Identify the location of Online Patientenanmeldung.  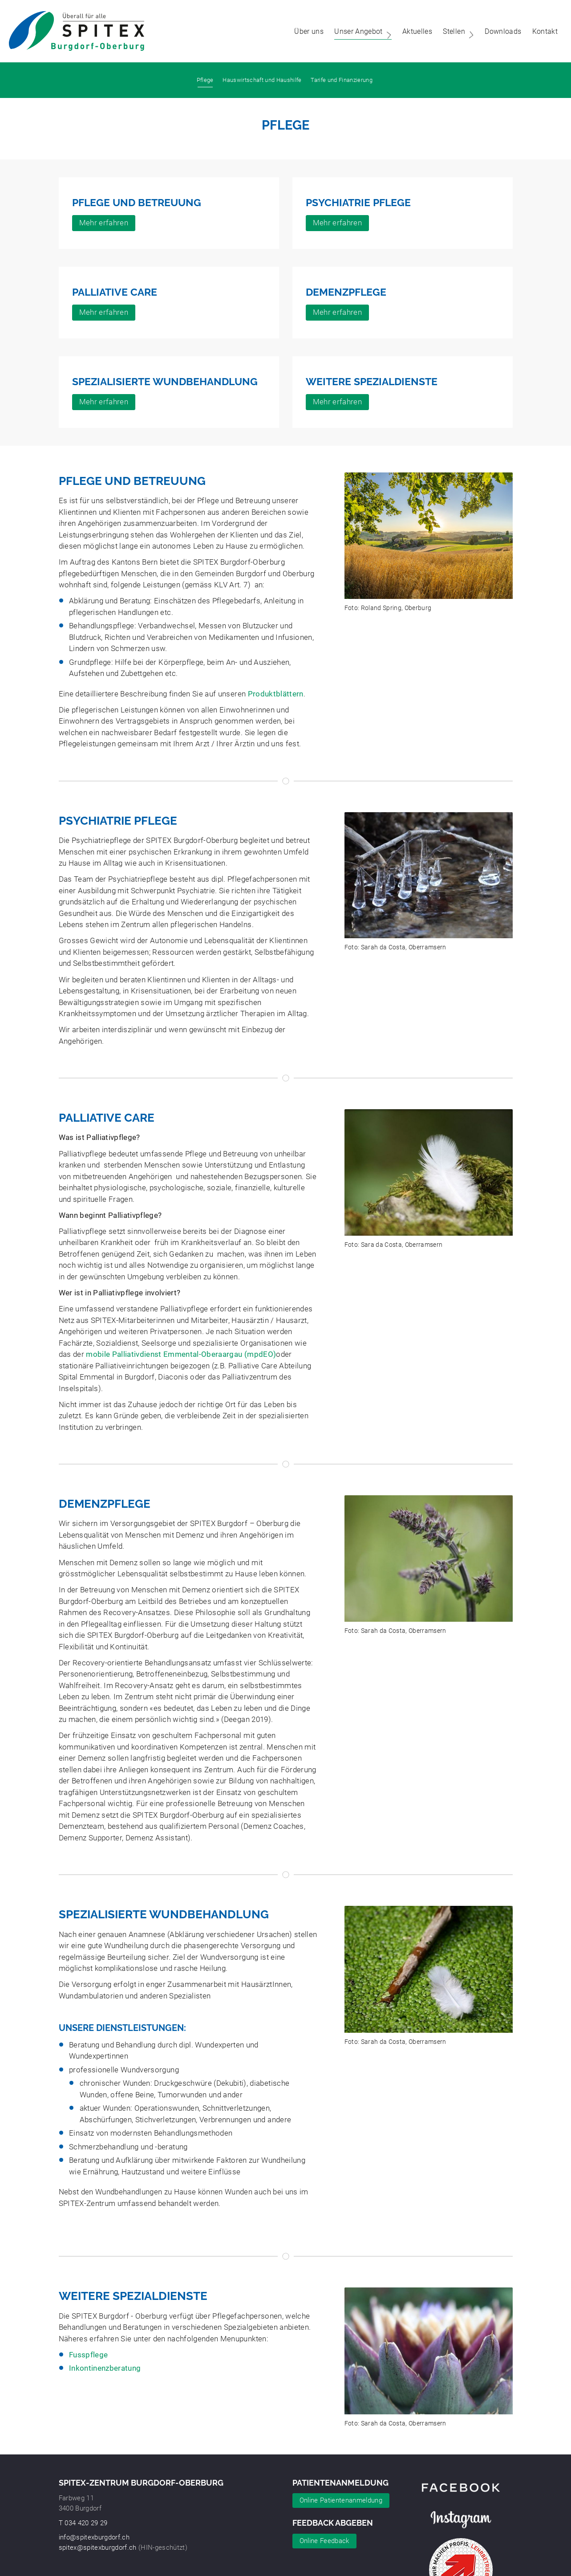
(341, 2500).